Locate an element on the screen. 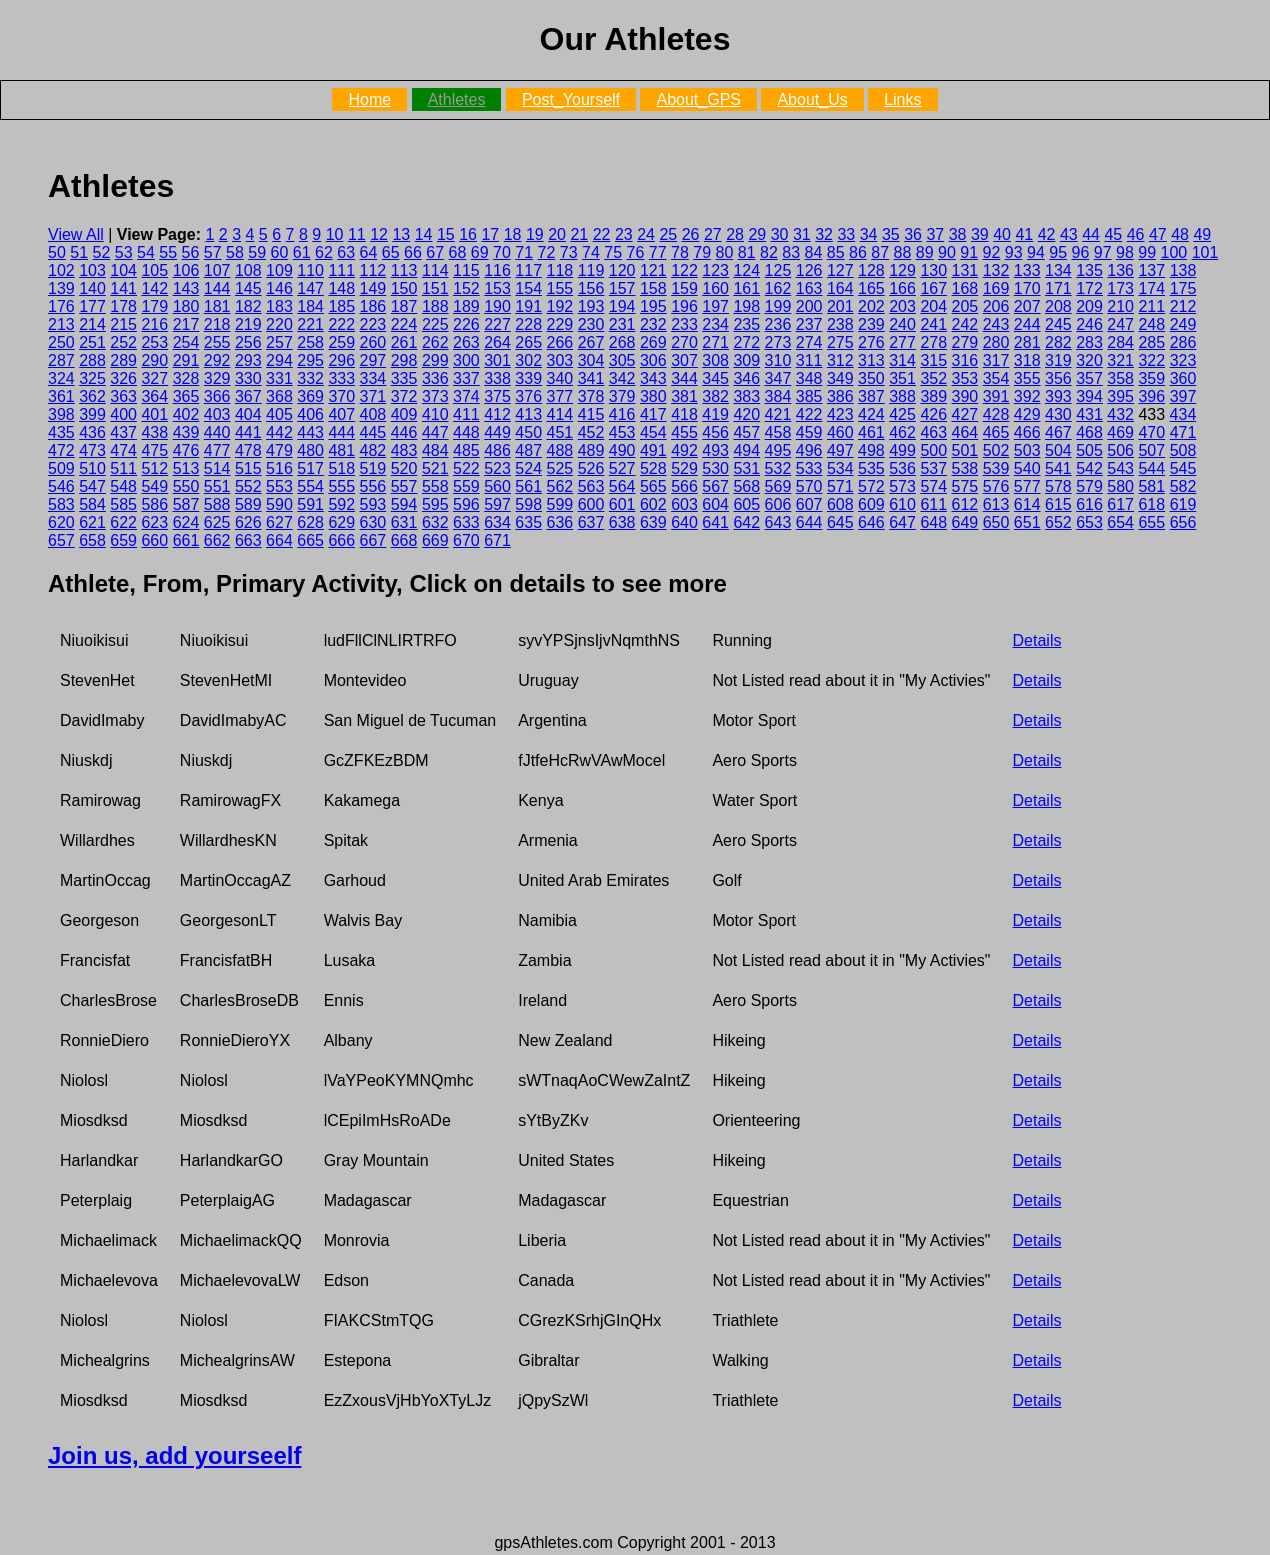 The width and height of the screenshot is (1270, 1555). 23 is located at coordinates (624, 234).